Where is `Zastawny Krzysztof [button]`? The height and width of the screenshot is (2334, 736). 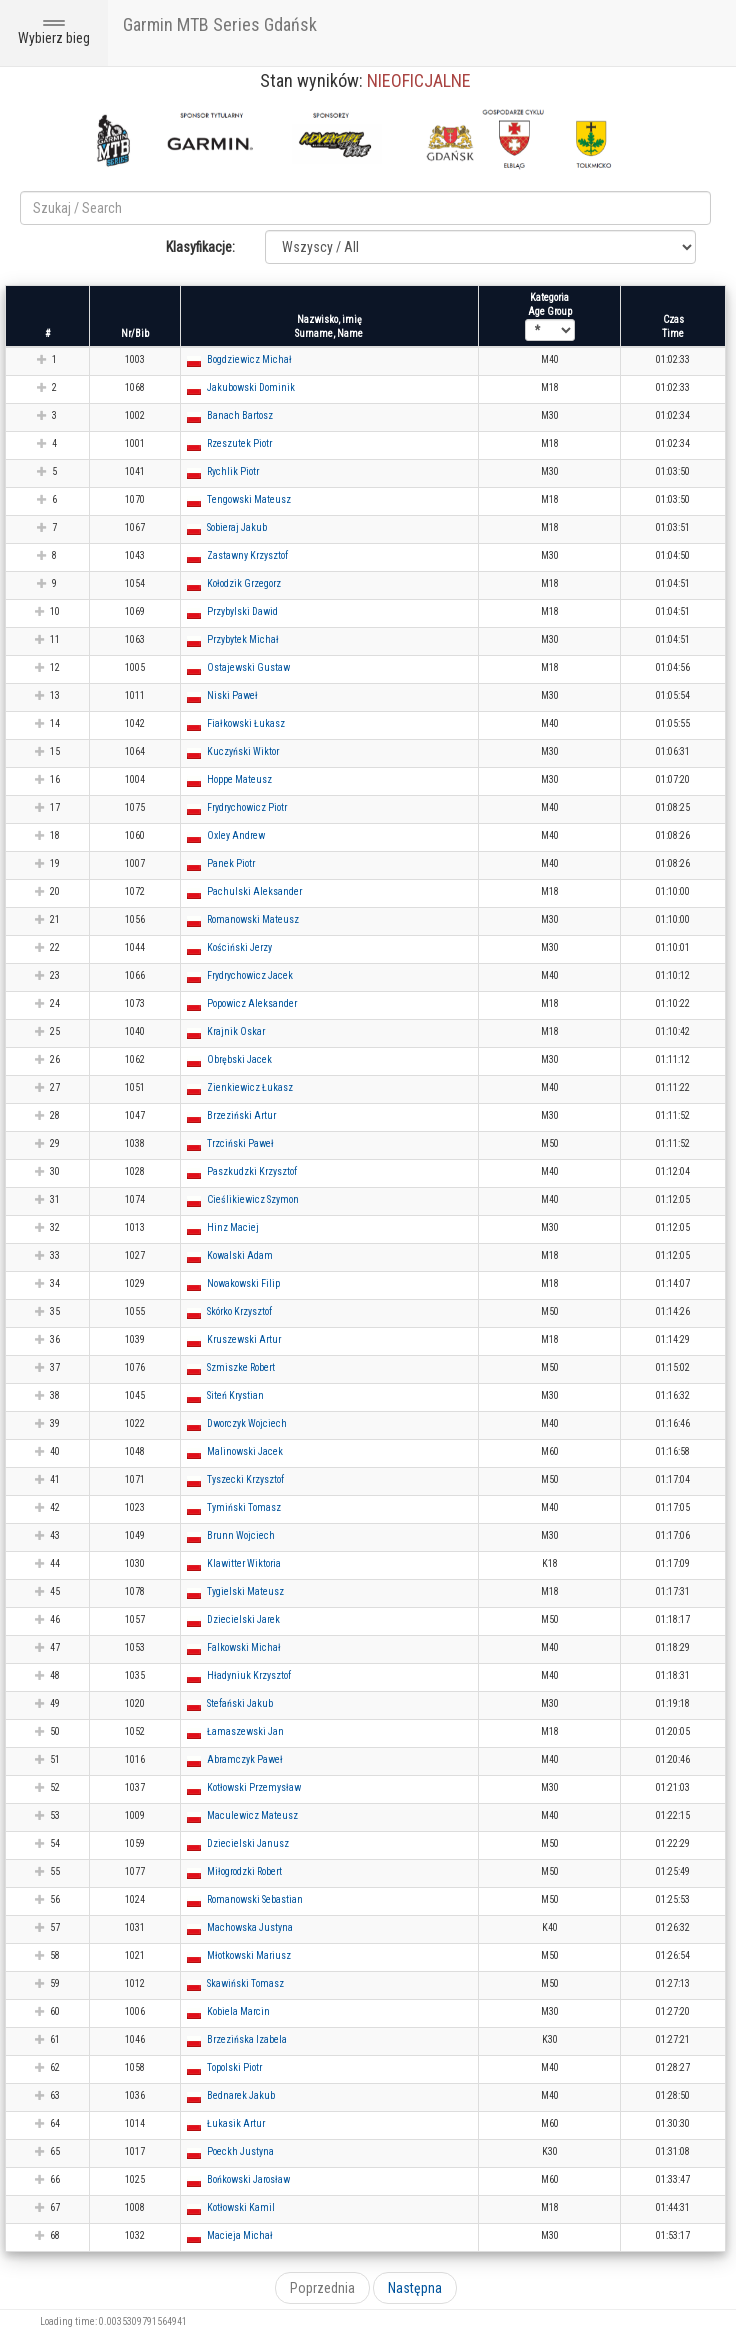
Zastawny Krzysztof [button] is located at coordinates (247, 555).